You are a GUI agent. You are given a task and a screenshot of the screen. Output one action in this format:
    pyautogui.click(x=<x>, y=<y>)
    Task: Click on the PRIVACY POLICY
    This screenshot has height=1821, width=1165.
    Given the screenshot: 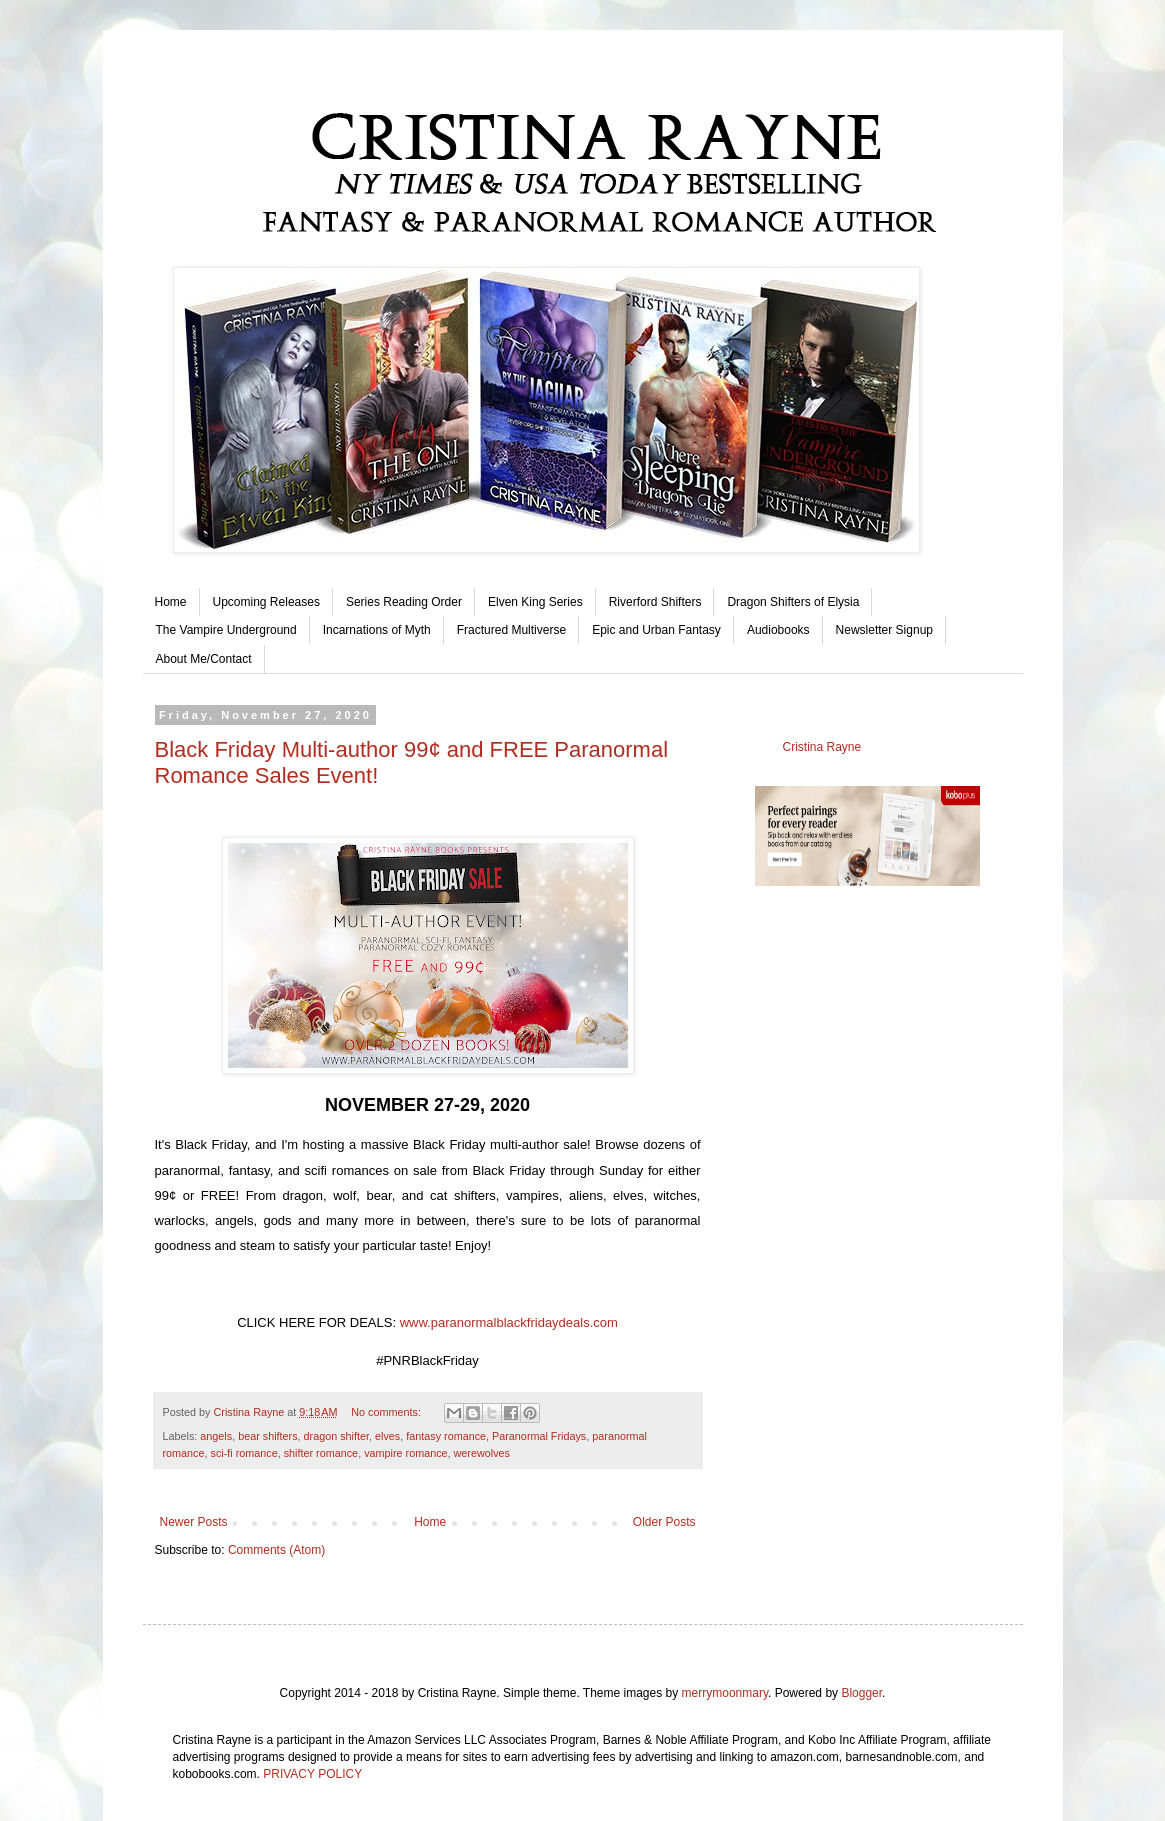 What is the action you would take?
    pyautogui.click(x=312, y=1774)
    